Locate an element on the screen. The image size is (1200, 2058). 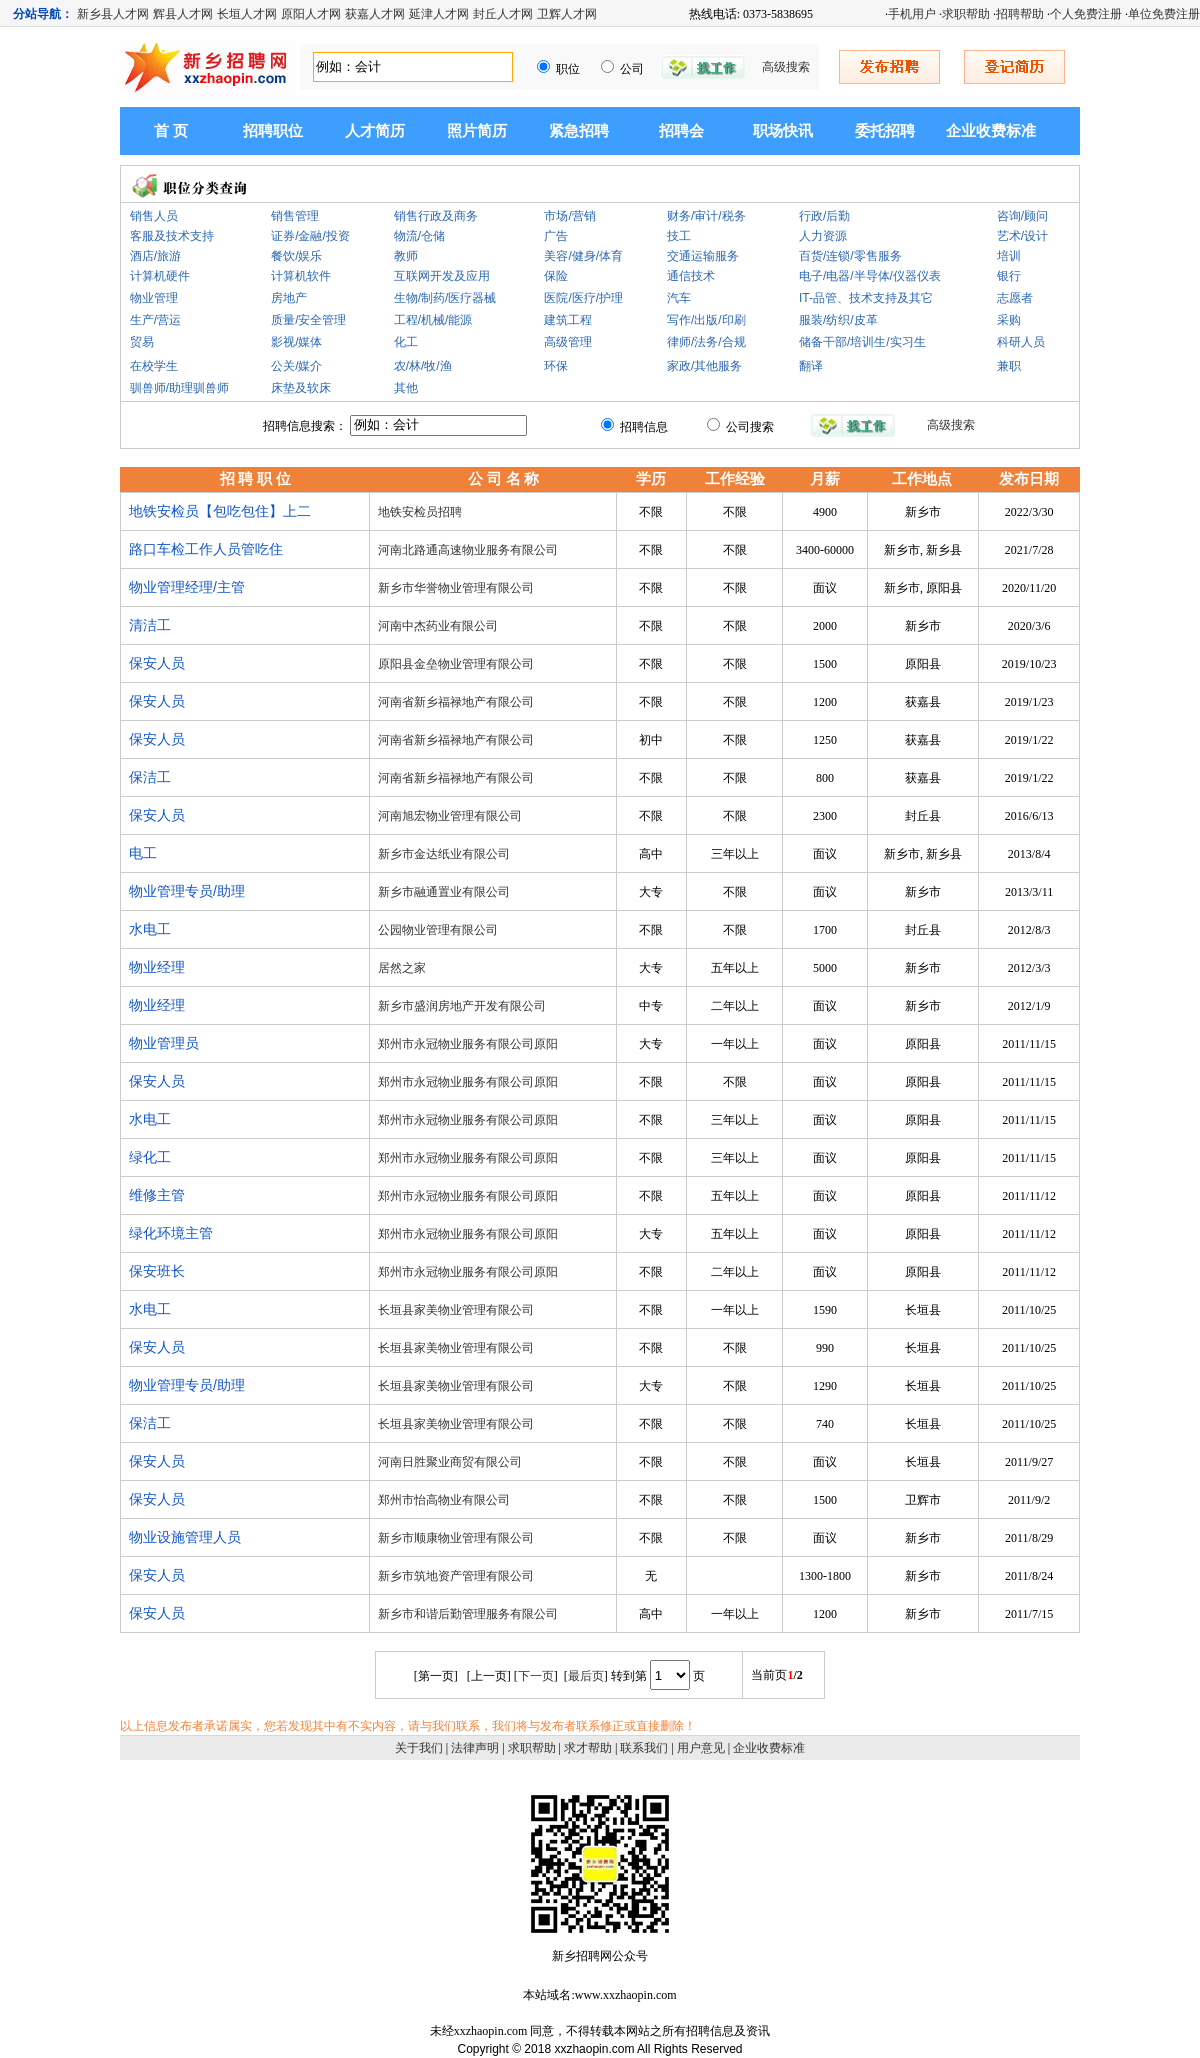
物流/仓储 is located at coordinates (419, 236).